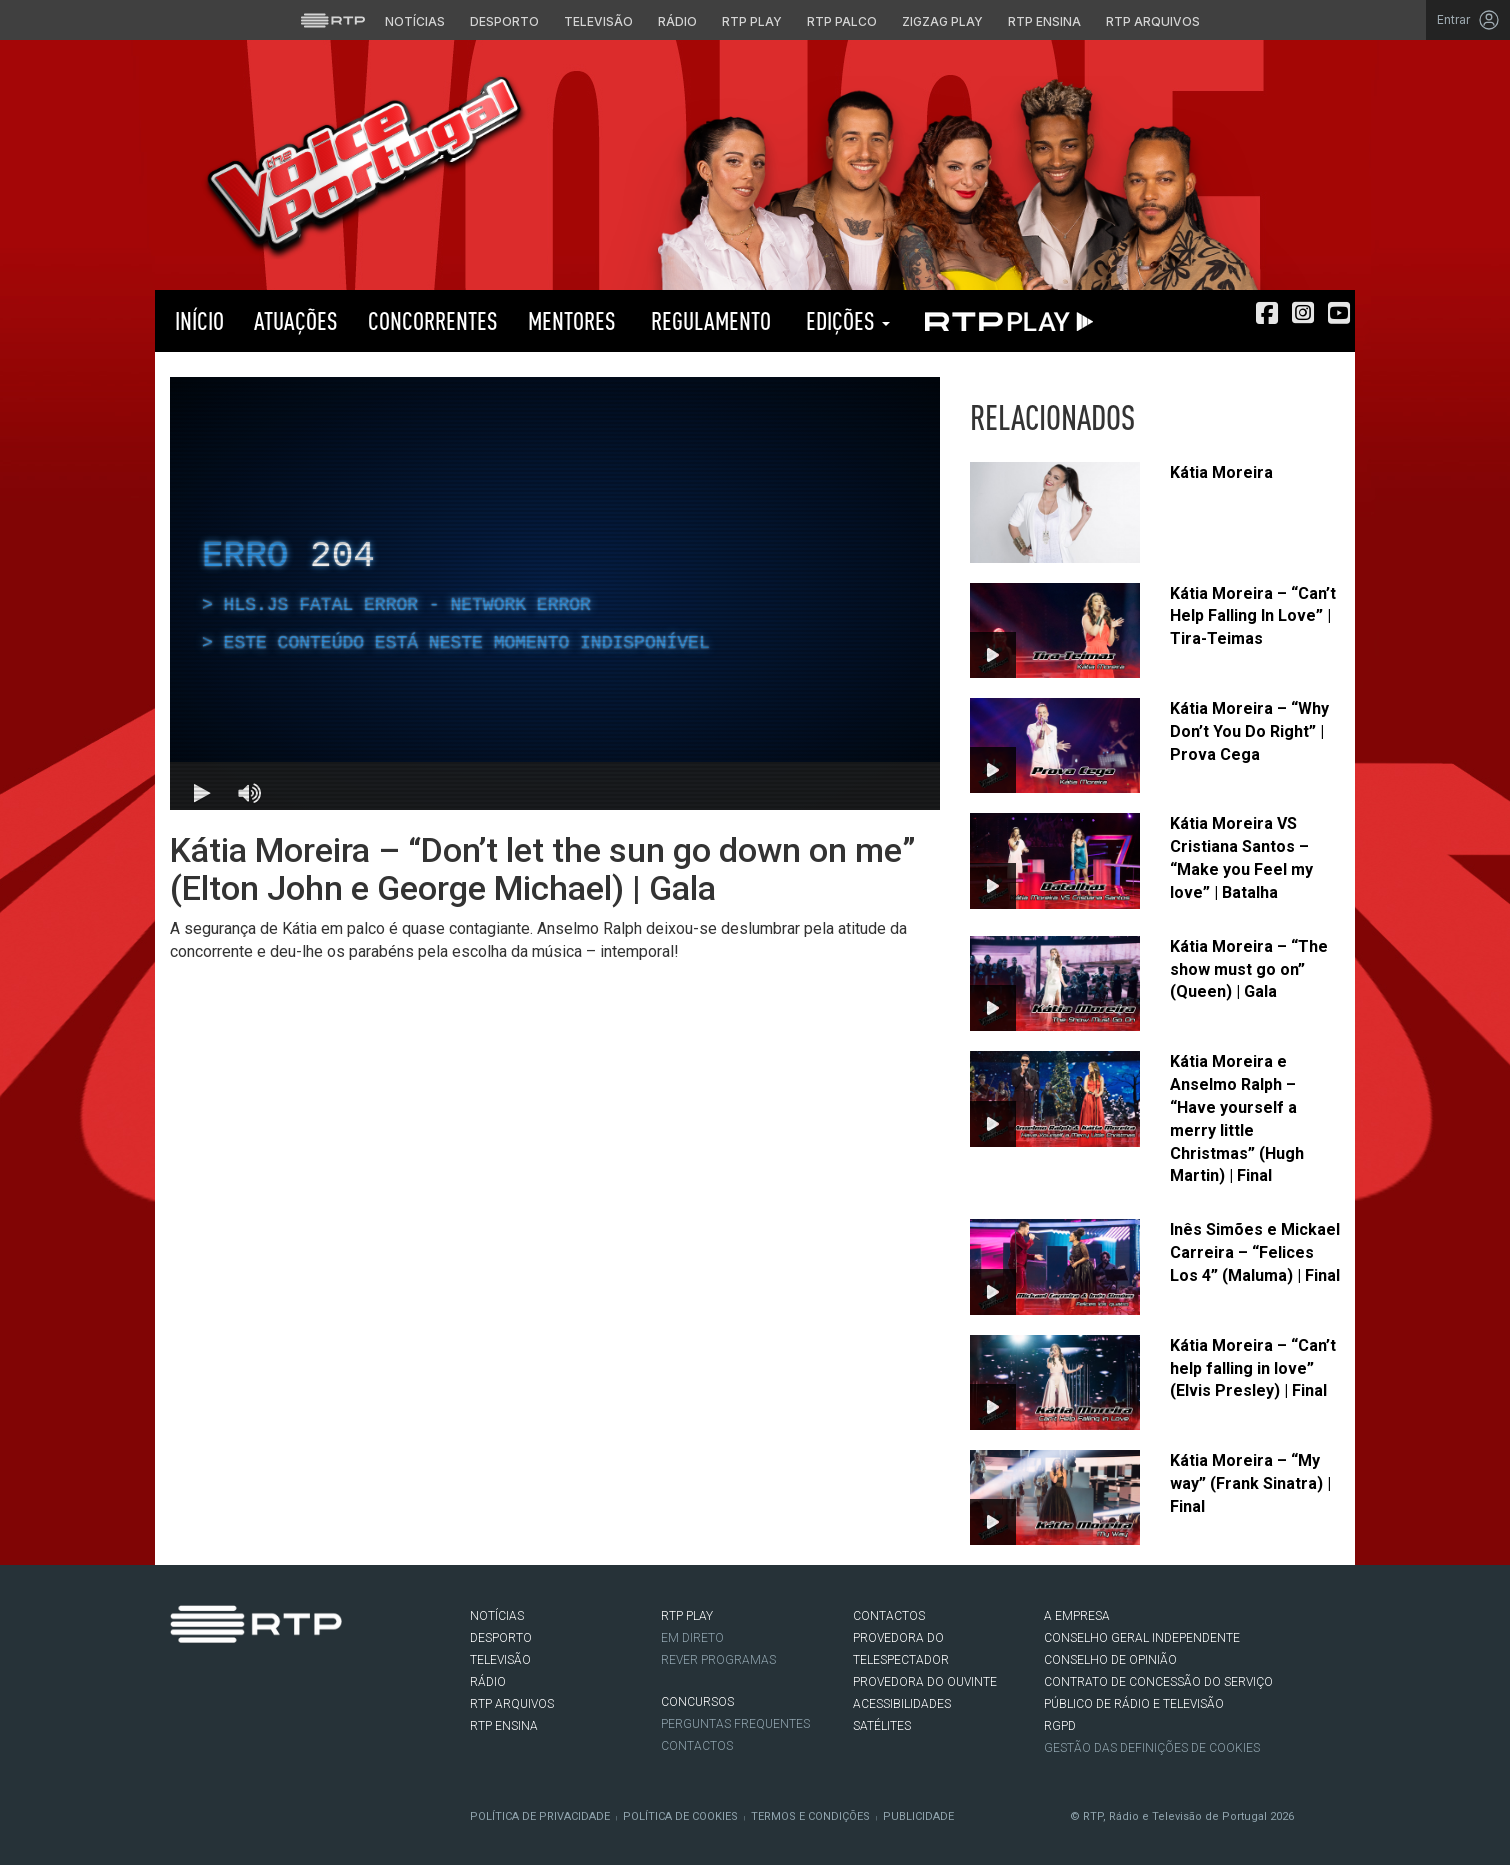 The image size is (1510, 1865). What do you see at coordinates (301, 1684) in the screenshot?
I see `flickr` at bounding box center [301, 1684].